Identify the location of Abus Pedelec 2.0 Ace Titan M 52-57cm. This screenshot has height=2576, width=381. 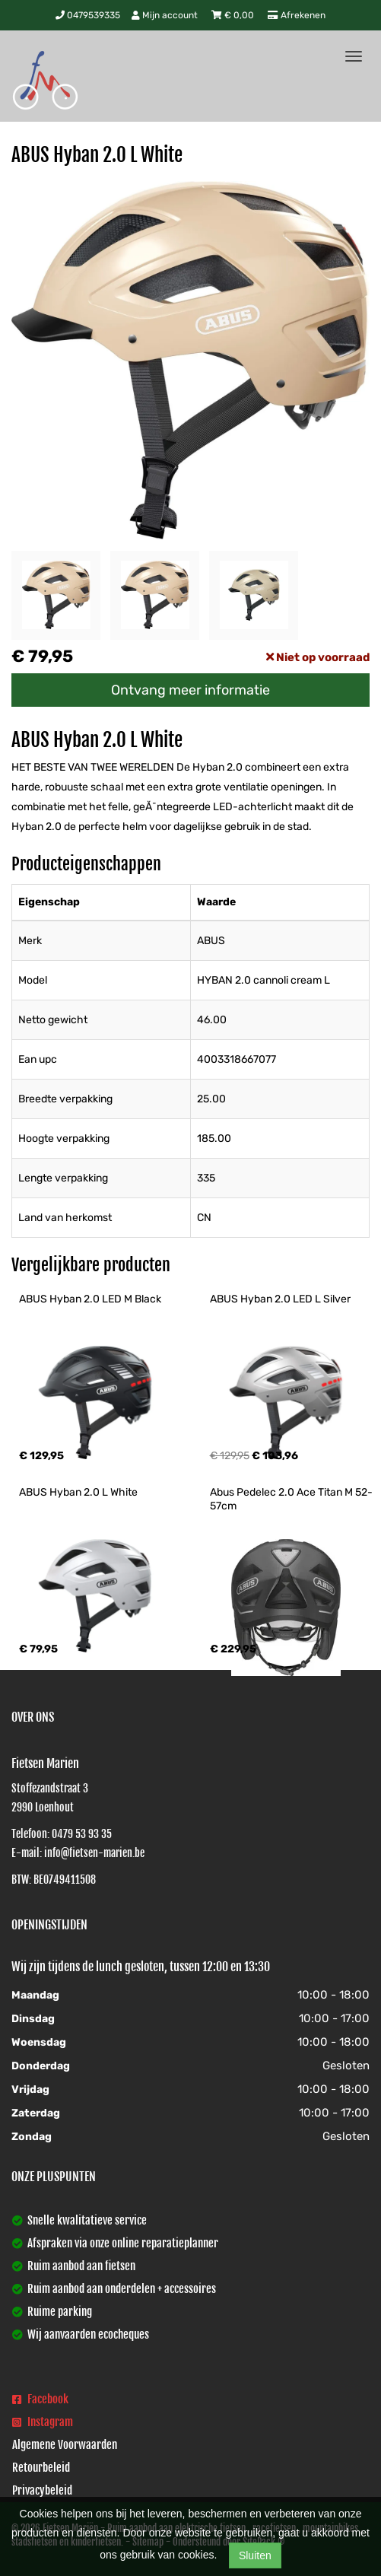
(291, 1499).